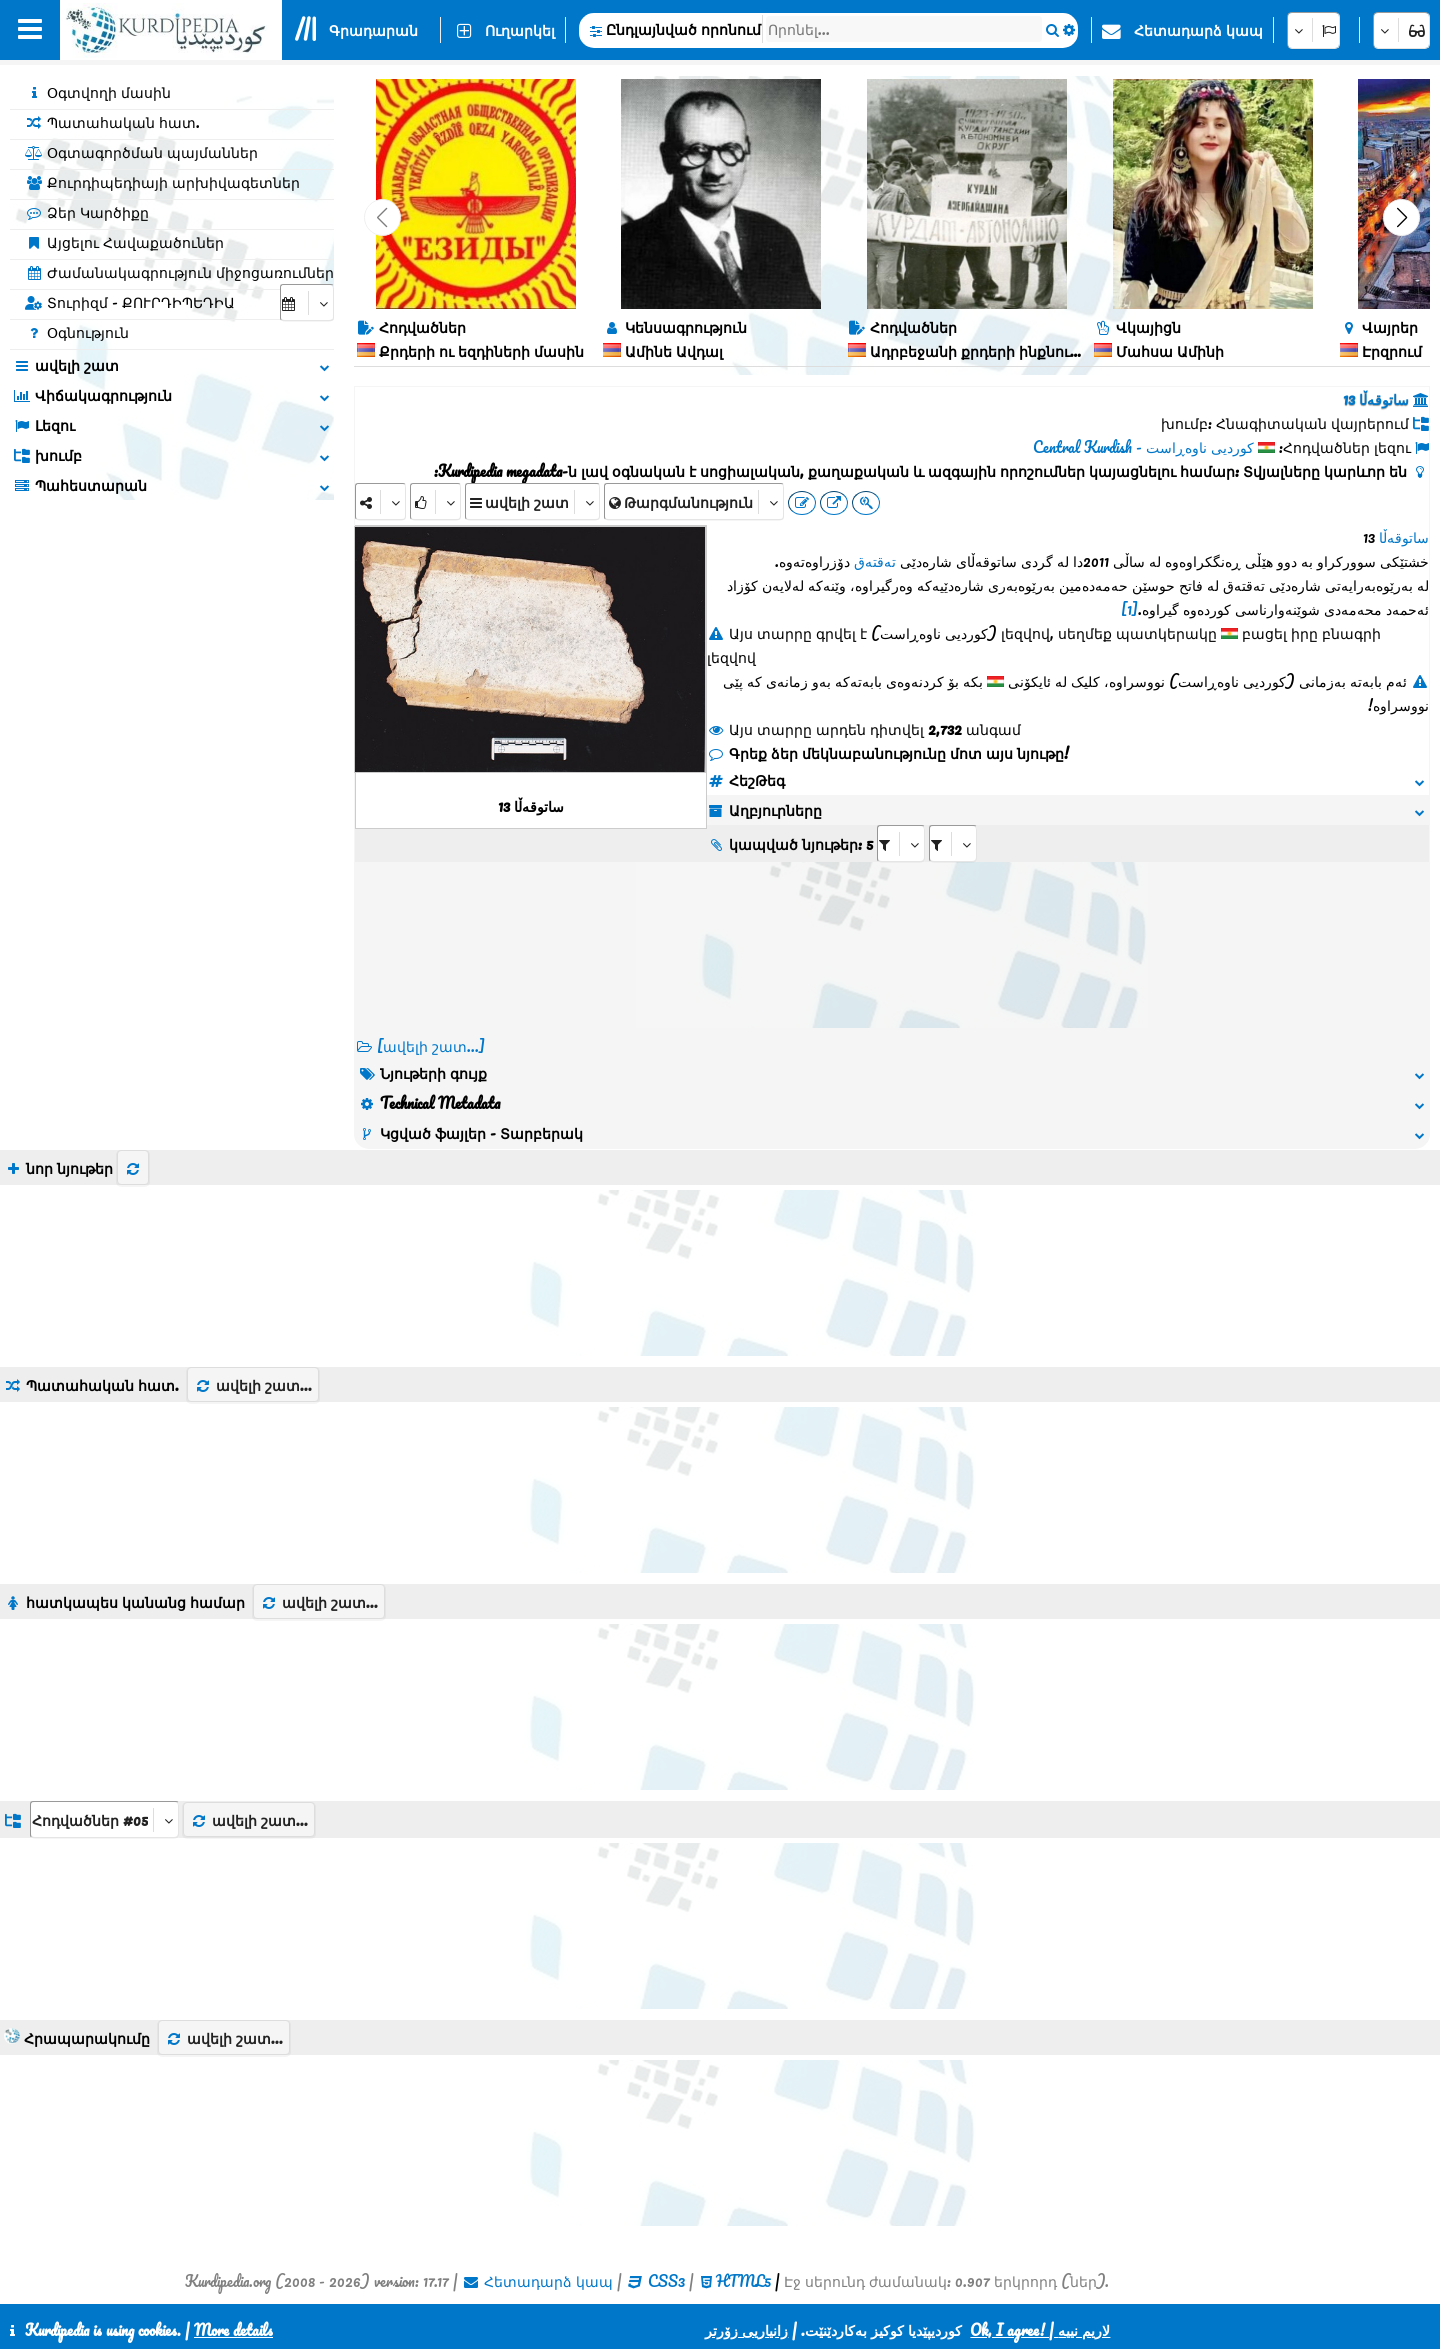 The width and height of the screenshot is (1440, 2349). Describe the element at coordinates (435, 501) in the screenshot. I see `[Rank]` at that location.